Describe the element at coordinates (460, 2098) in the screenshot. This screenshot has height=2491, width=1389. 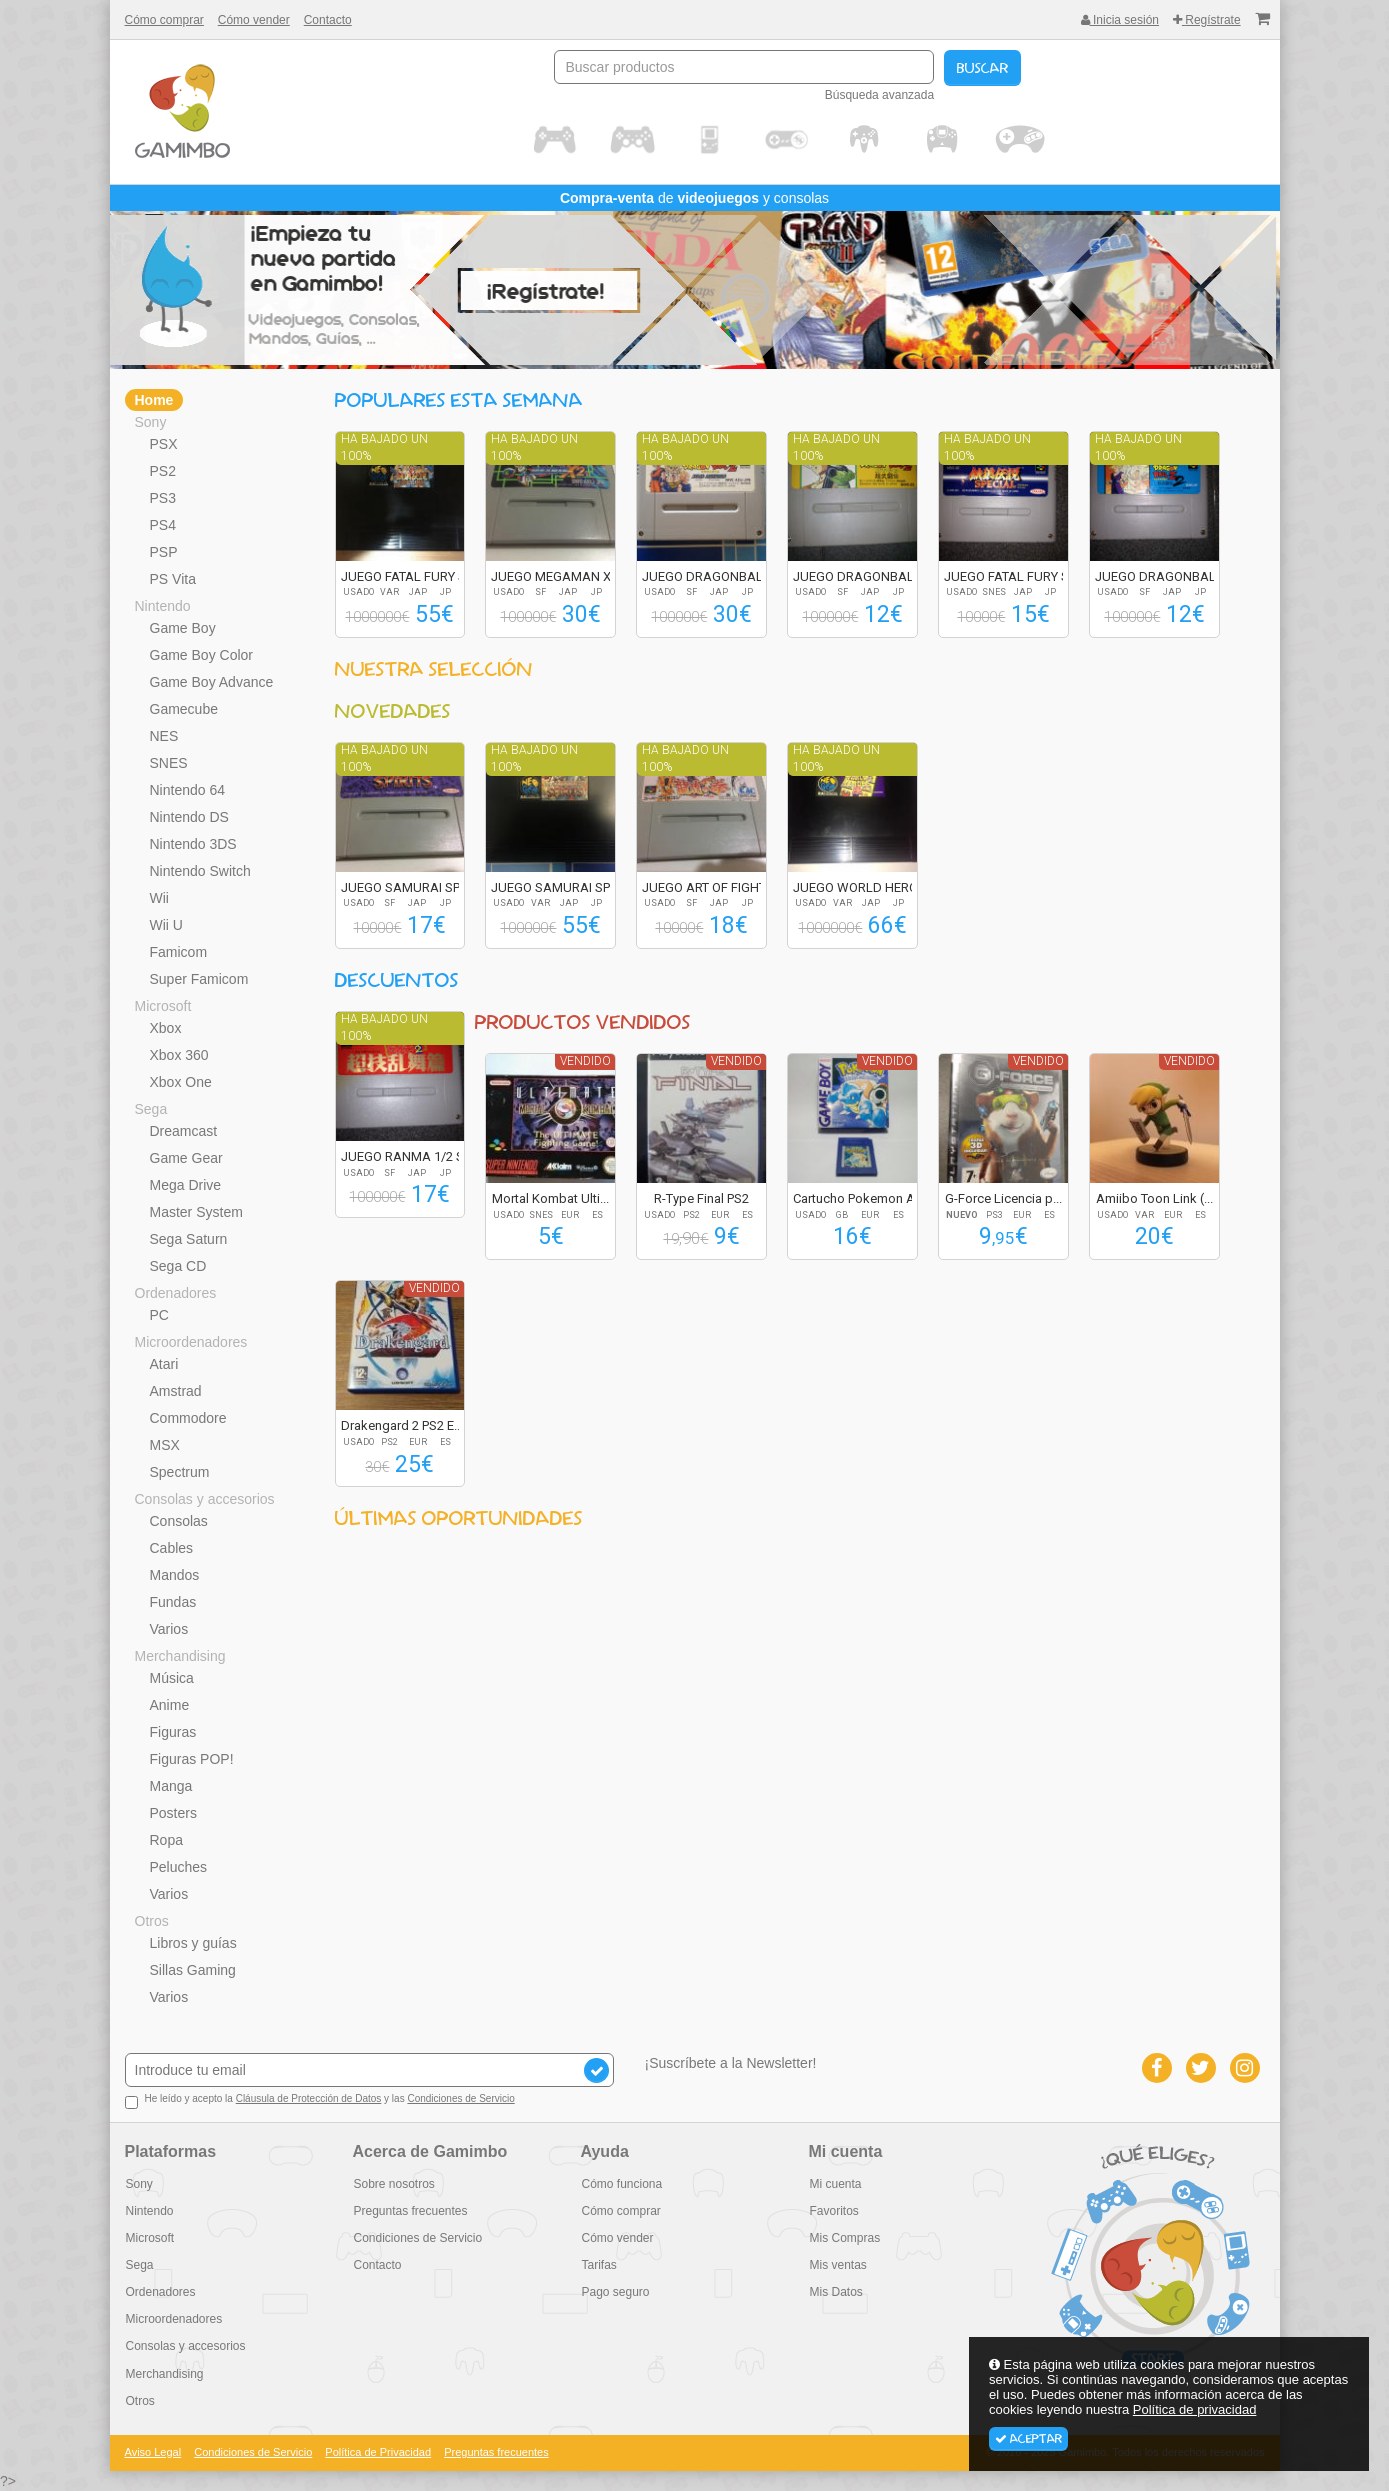
I see `Condiciones de Servicio` at that location.